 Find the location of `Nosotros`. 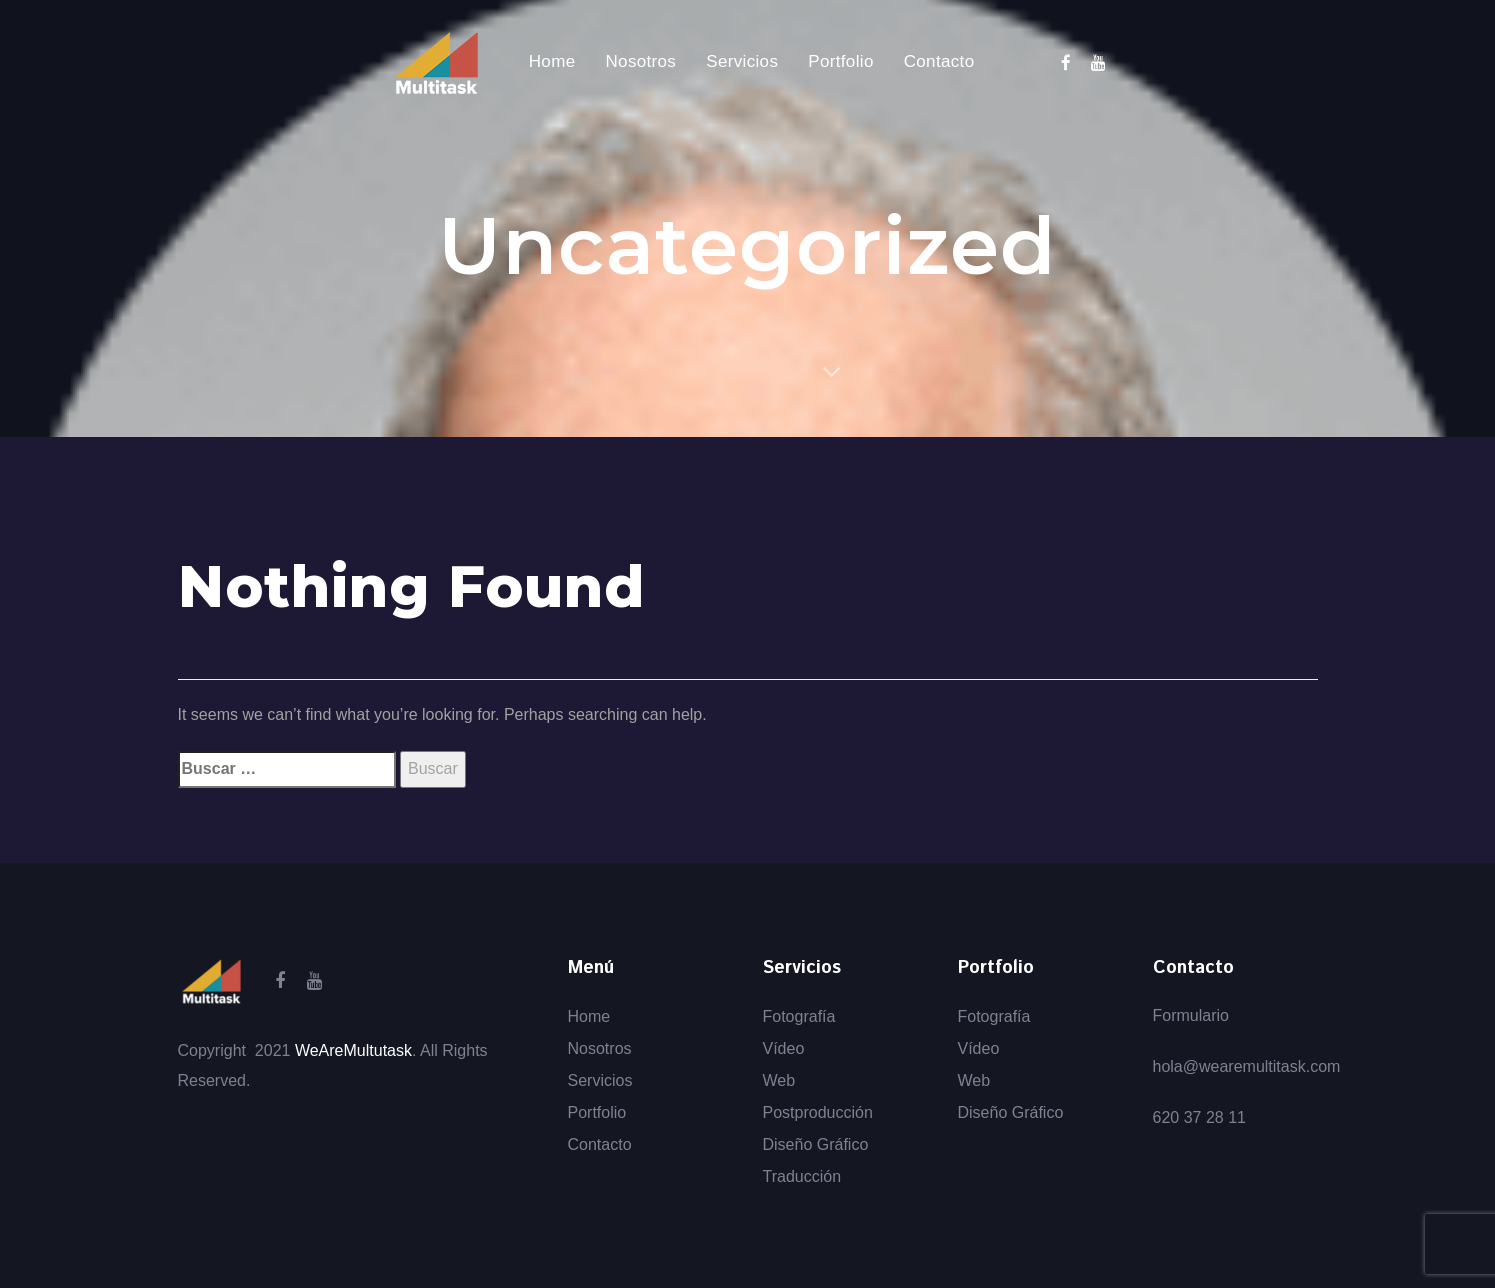

Nosotros is located at coordinates (600, 1048).